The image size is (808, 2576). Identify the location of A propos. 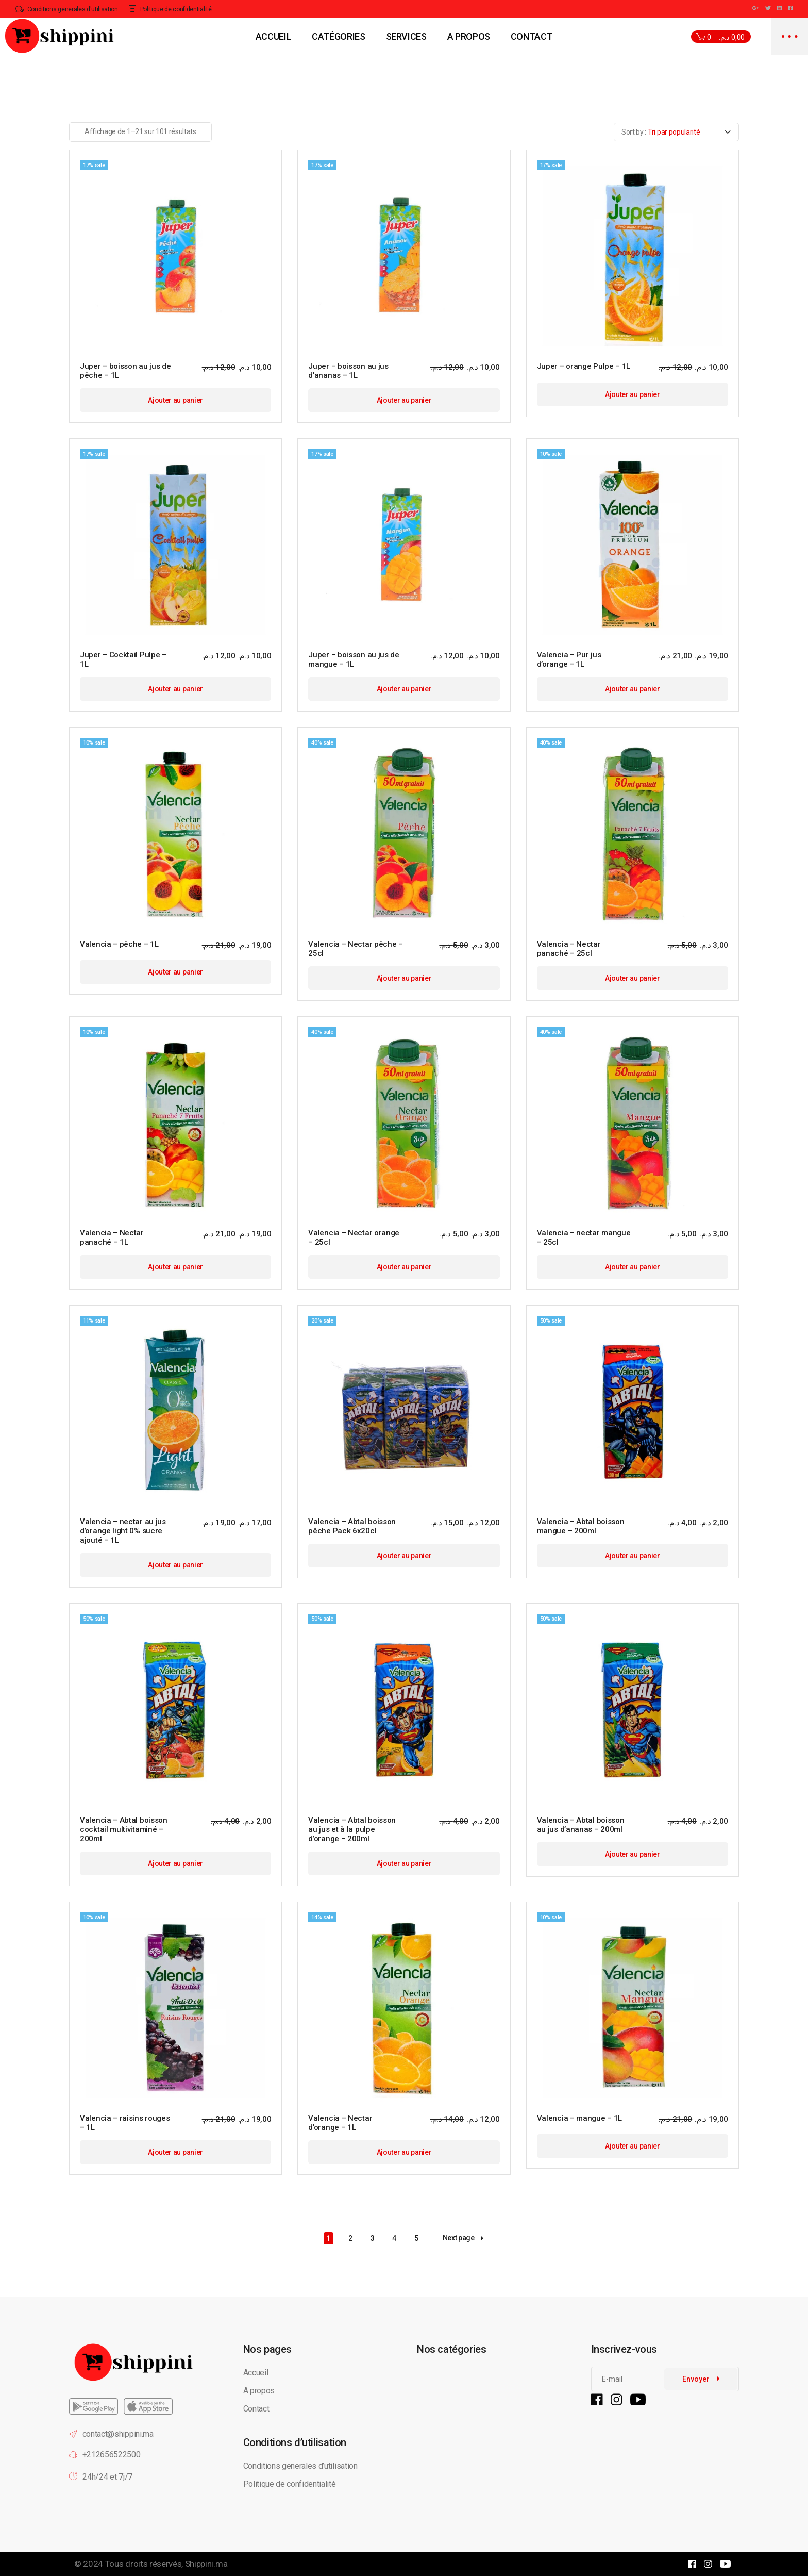
(259, 2391).